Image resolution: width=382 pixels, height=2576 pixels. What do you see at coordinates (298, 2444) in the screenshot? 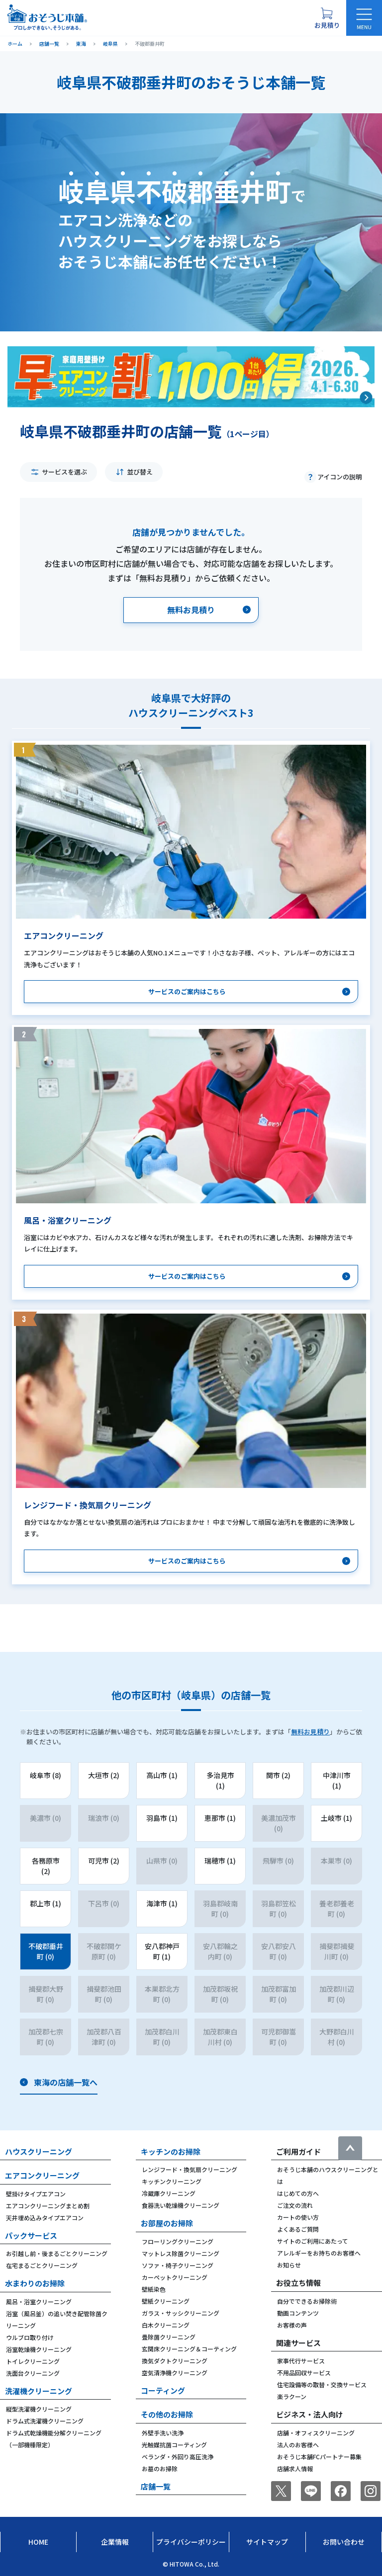
I see `法人のお客様へ` at bounding box center [298, 2444].